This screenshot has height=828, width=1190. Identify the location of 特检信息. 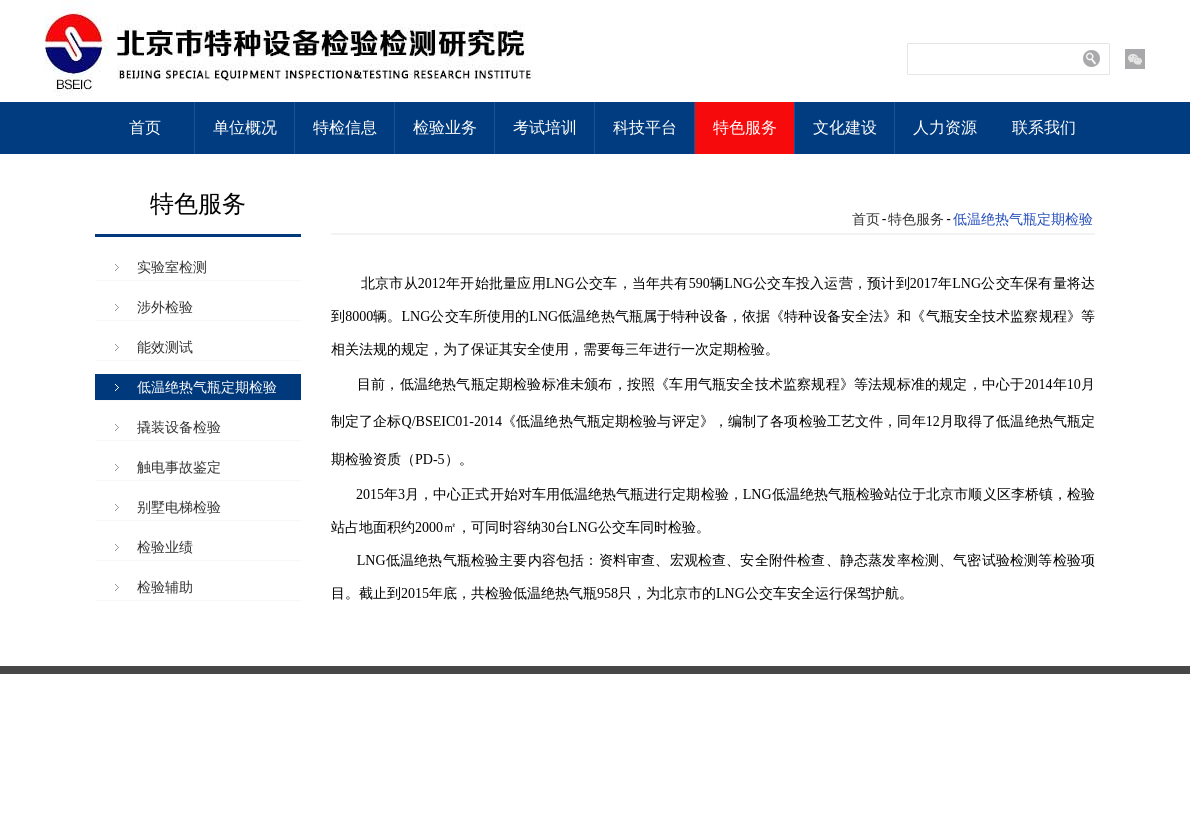
(345, 127).